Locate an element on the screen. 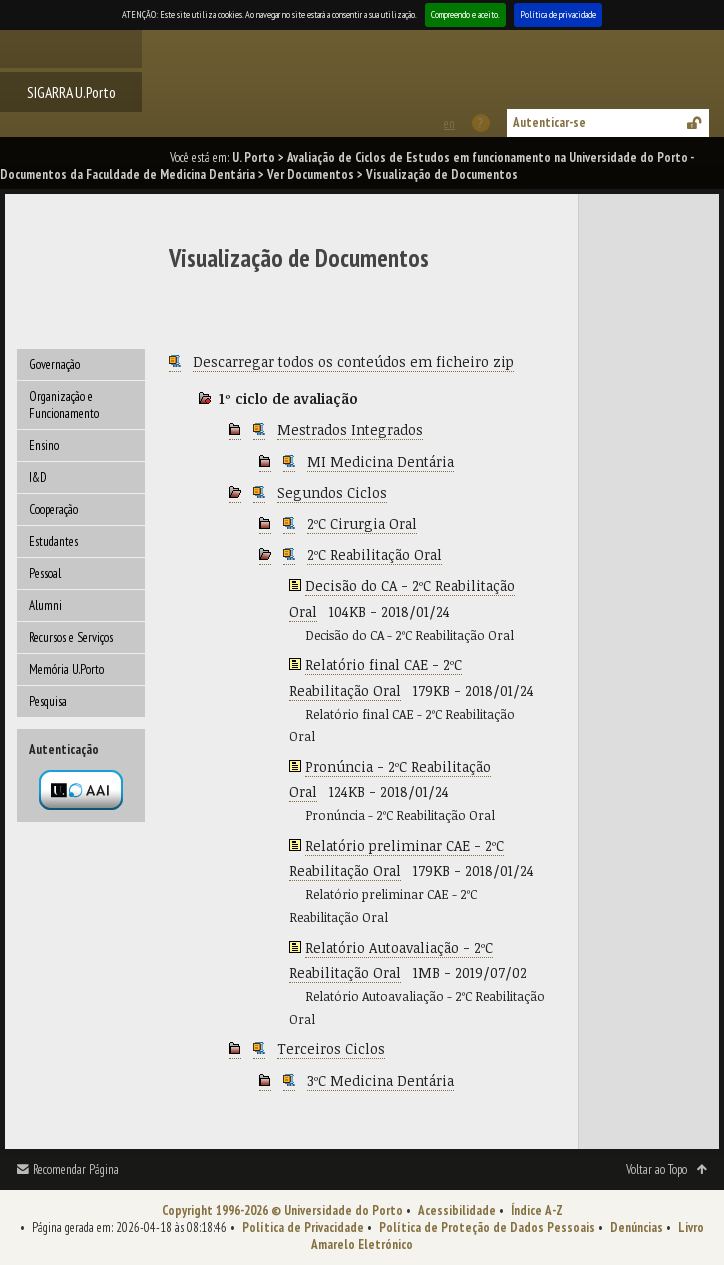 The image size is (724, 1265). Alumni is located at coordinates (45, 605).